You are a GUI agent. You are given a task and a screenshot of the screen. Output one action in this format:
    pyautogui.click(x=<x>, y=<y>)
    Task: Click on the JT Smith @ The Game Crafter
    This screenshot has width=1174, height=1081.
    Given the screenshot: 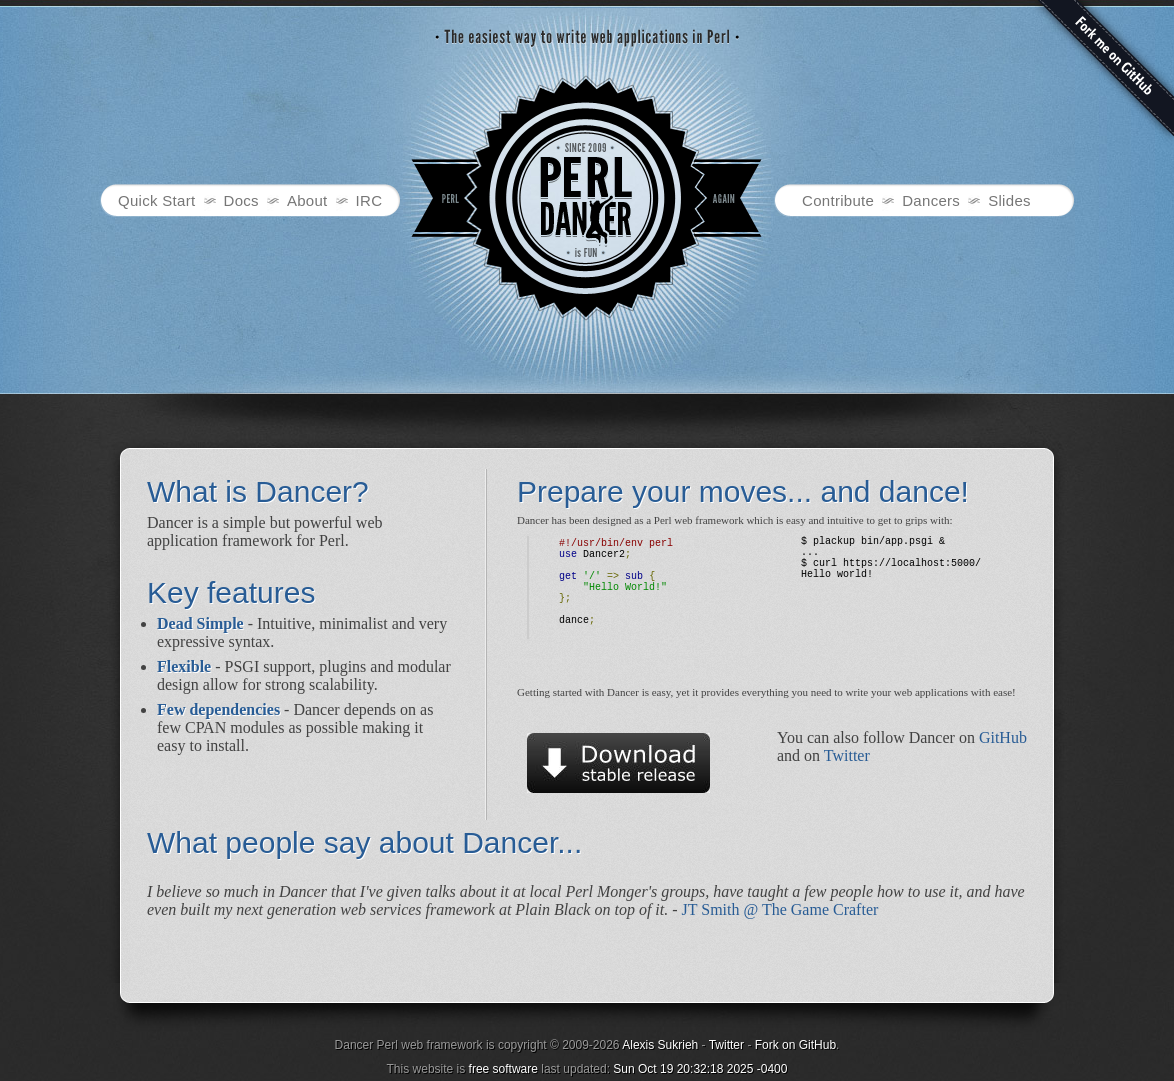 What is the action you would take?
    pyautogui.click(x=780, y=909)
    